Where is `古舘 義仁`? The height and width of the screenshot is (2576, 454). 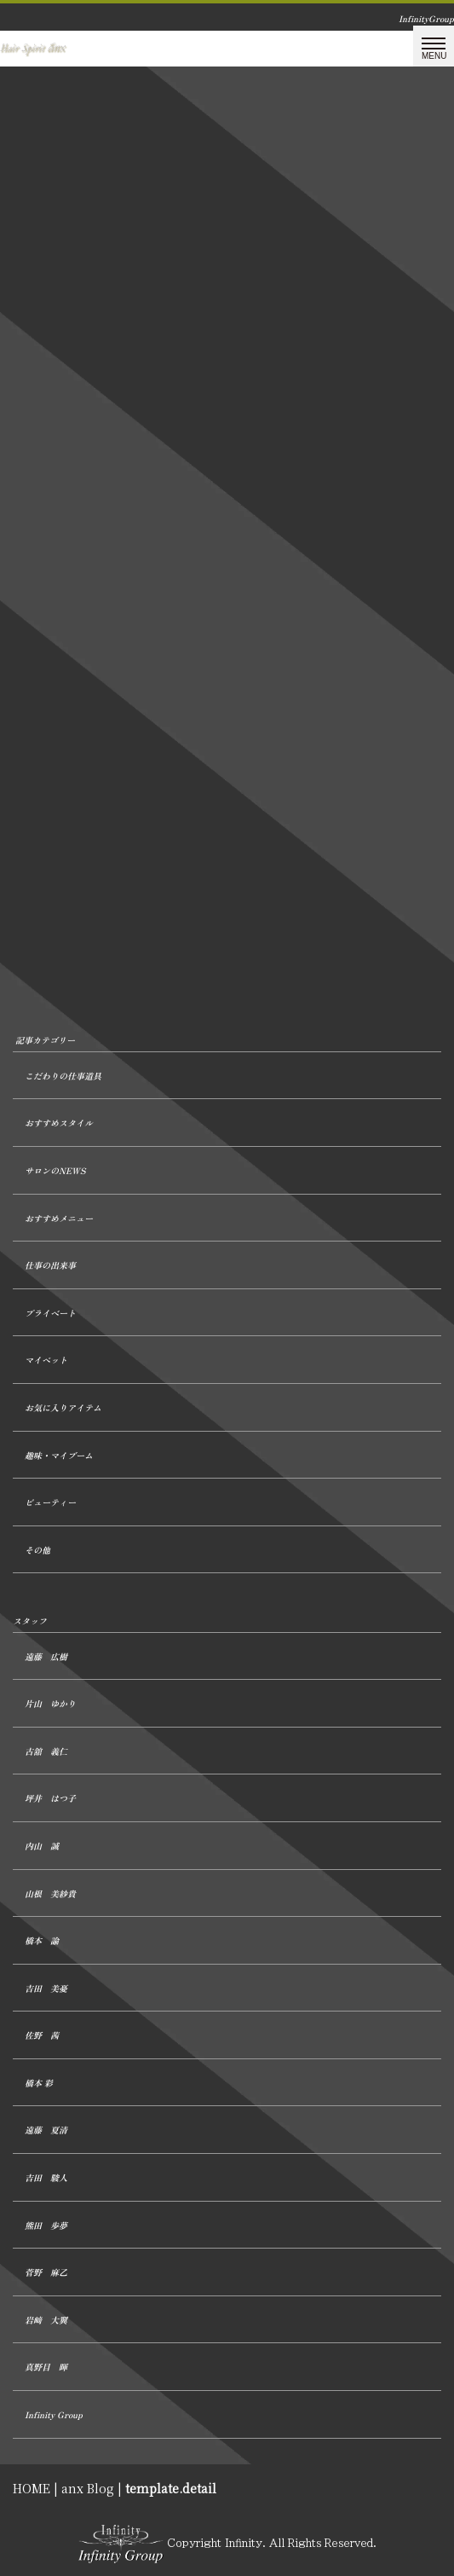 古舘 義仁 is located at coordinates (46, 1751).